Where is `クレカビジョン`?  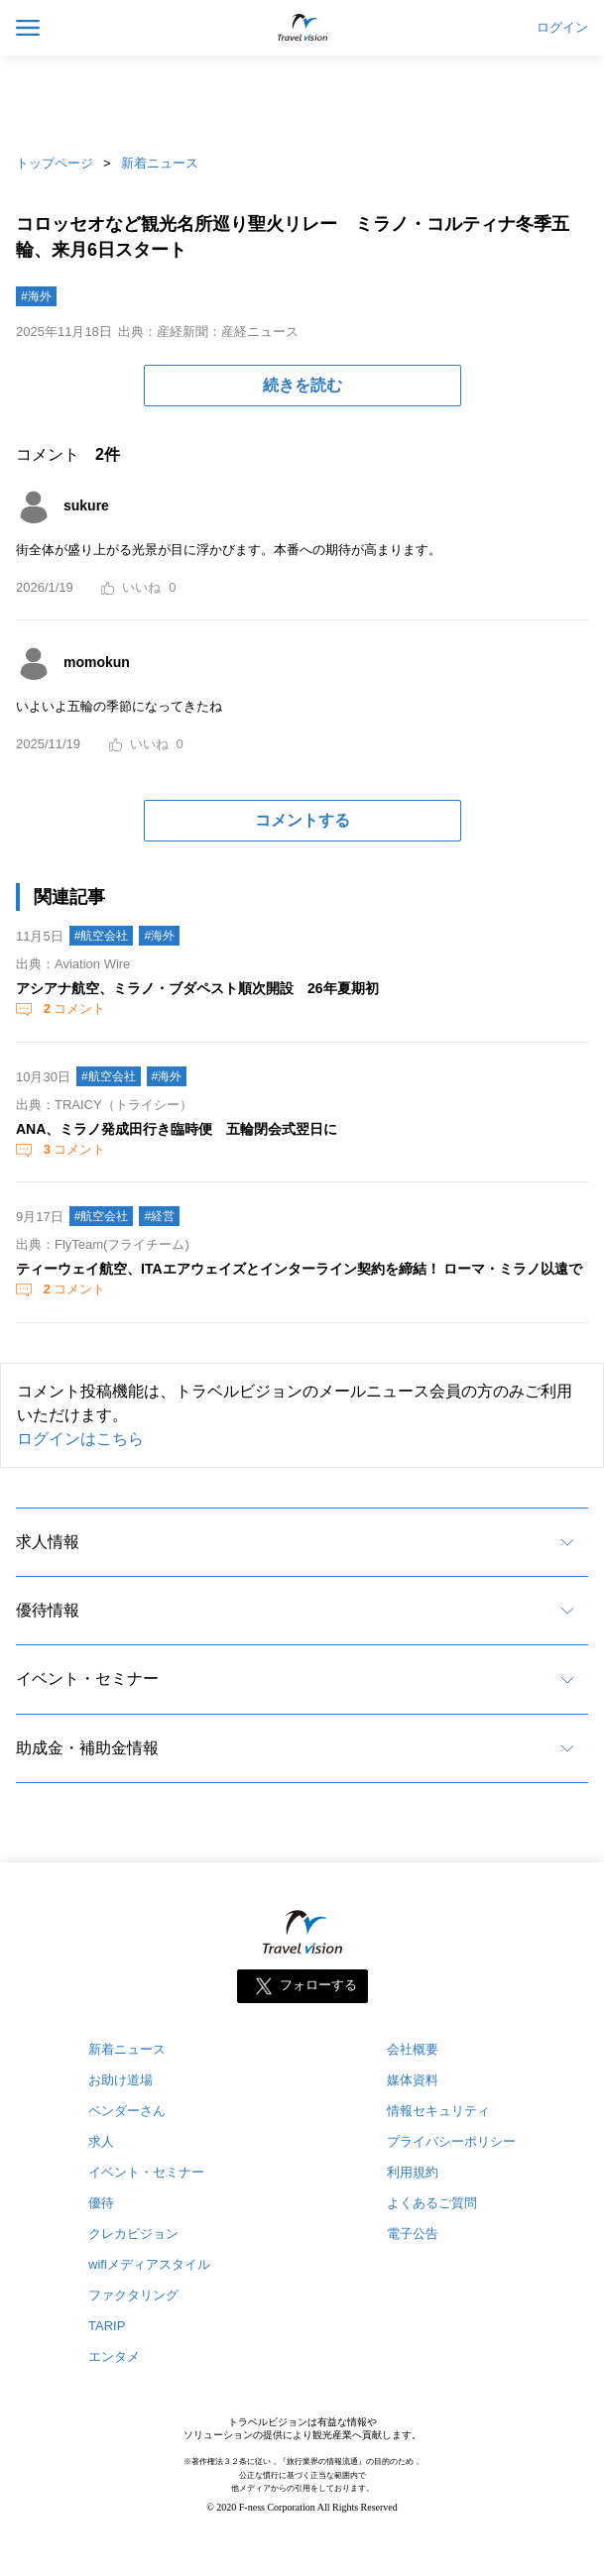
クレカビジョン is located at coordinates (133, 2233).